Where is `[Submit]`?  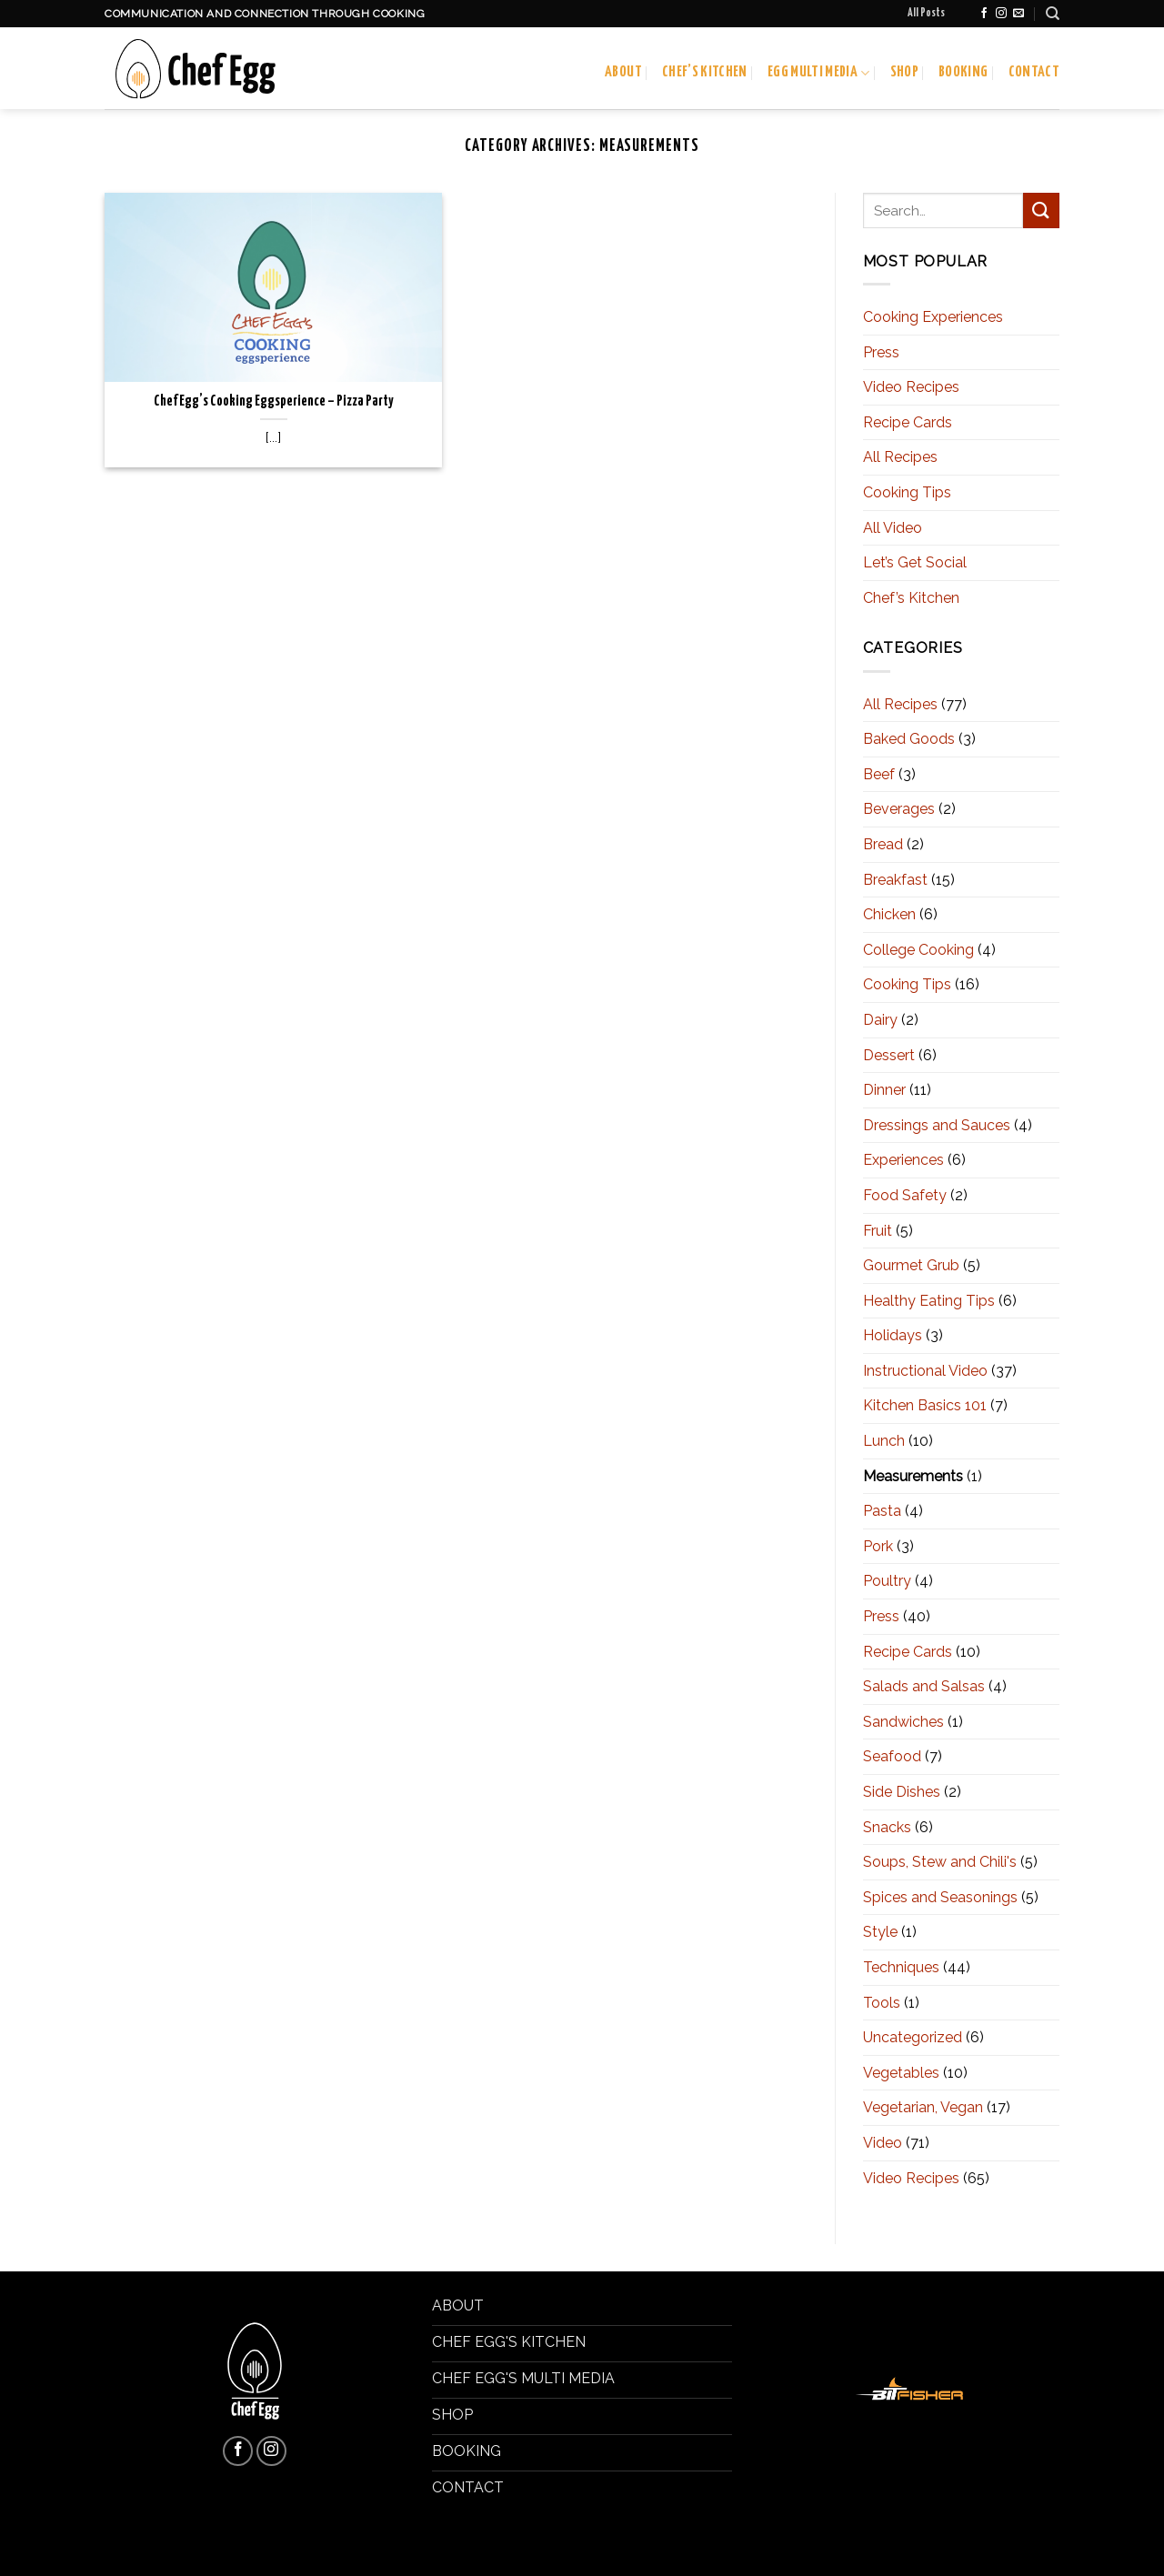 [Submit] is located at coordinates (1041, 210).